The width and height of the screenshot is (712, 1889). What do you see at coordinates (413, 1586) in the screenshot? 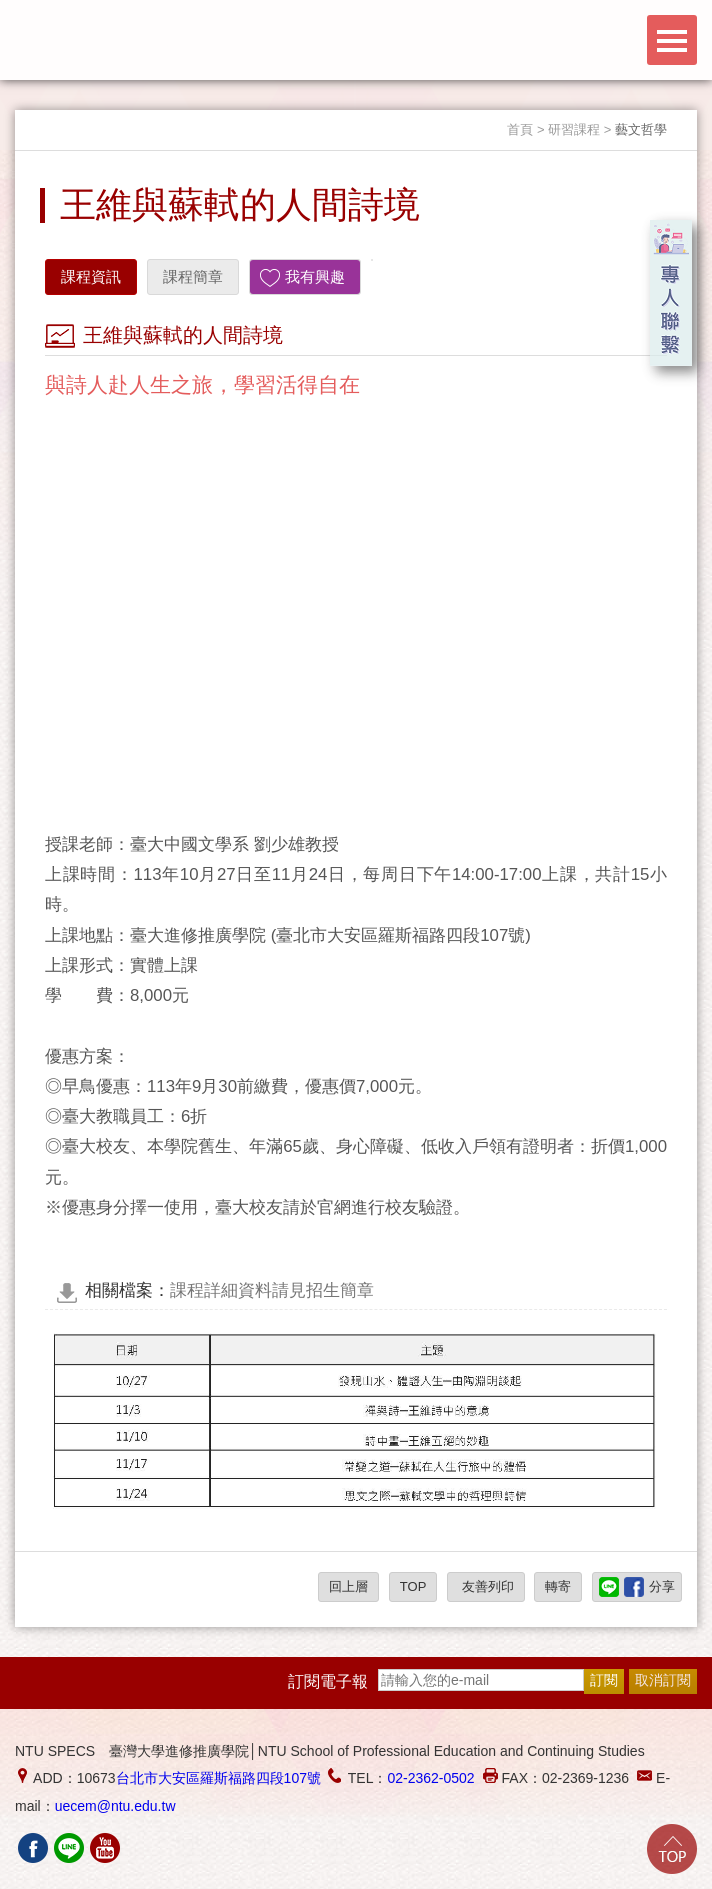
I see `TOP` at bounding box center [413, 1586].